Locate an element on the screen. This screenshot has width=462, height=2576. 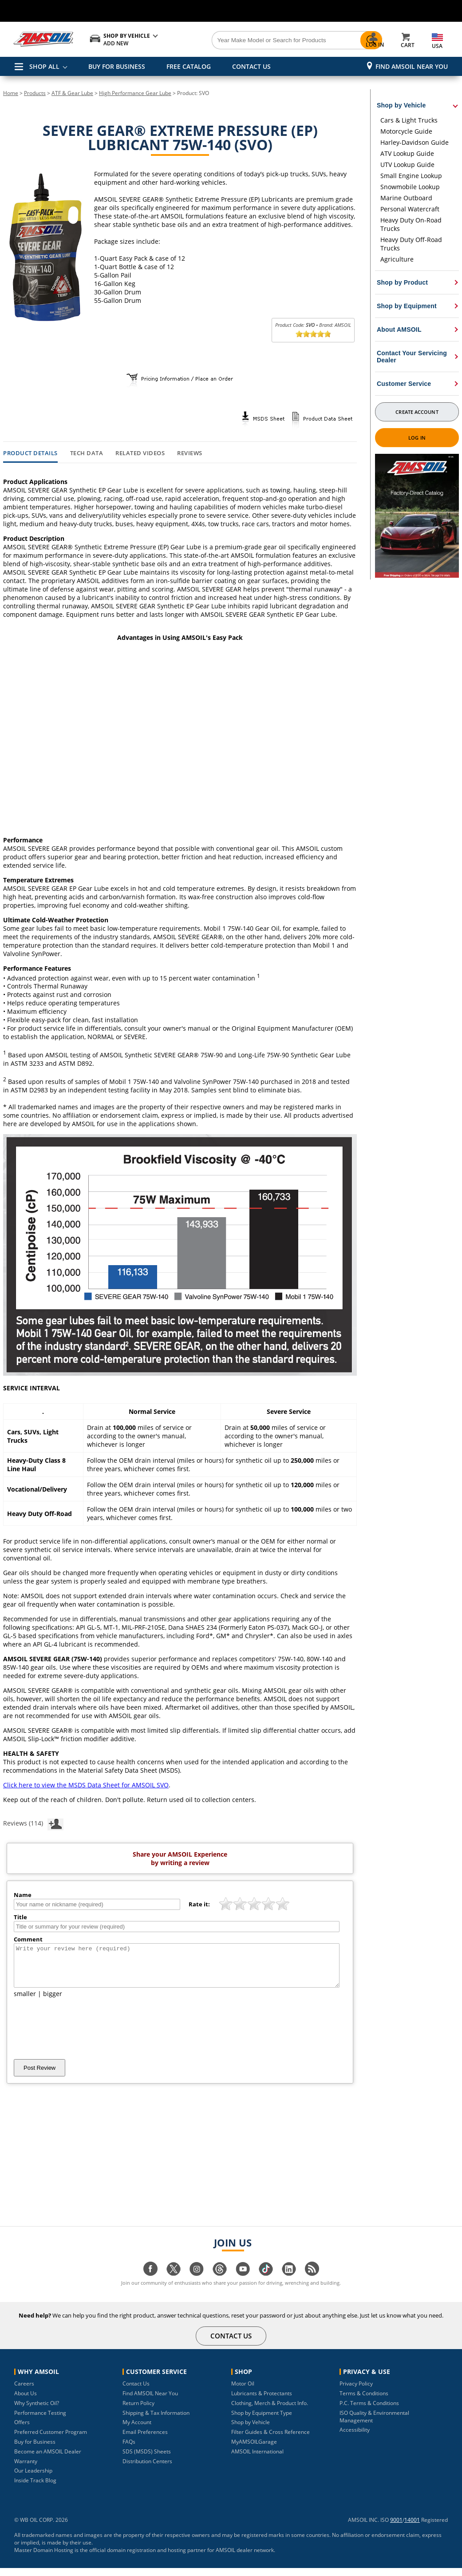
Personal Watercraft is located at coordinates (409, 209).